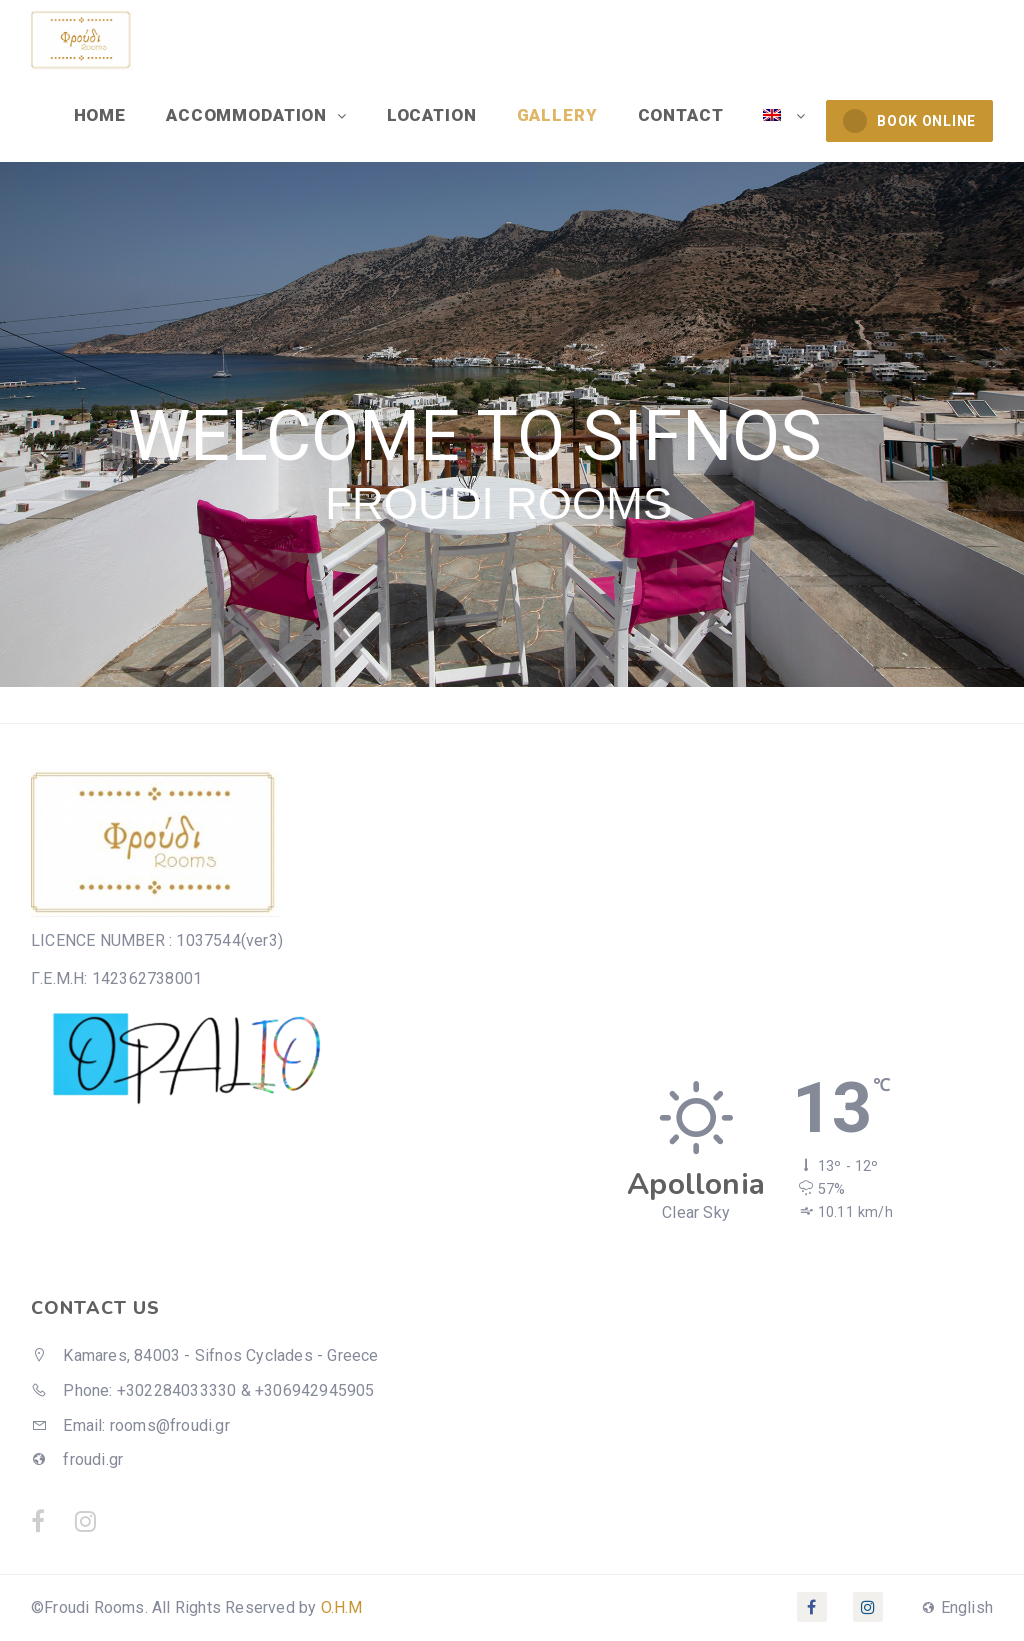 The width and height of the screenshot is (1024, 1641). Describe the element at coordinates (77, 1459) in the screenshot. I see `froudi.gr` at that location.